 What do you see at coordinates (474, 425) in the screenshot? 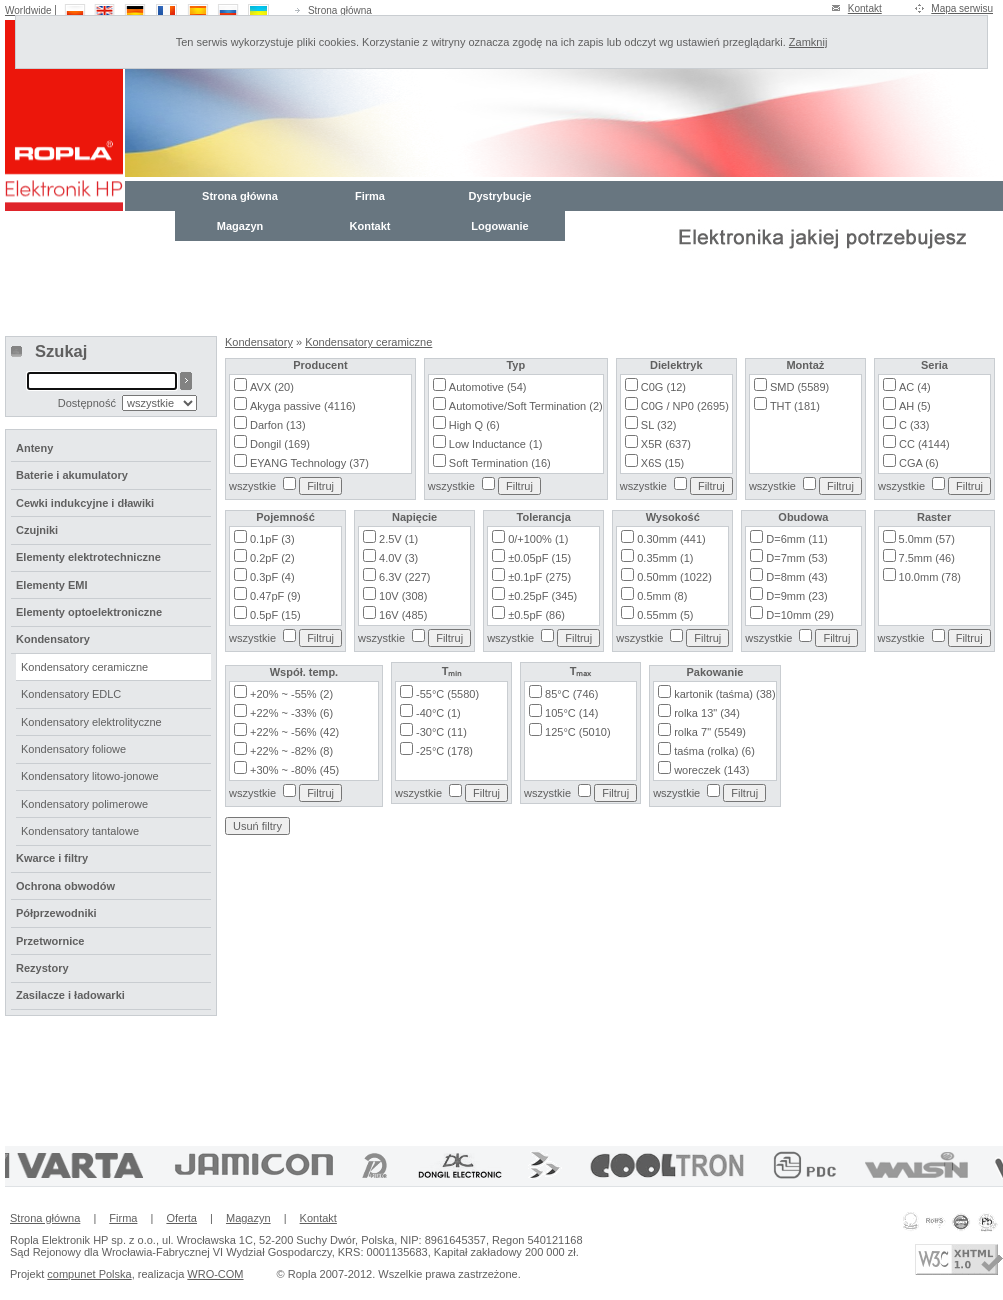
I see `High Q (6)` at bounding box center [474, 425].